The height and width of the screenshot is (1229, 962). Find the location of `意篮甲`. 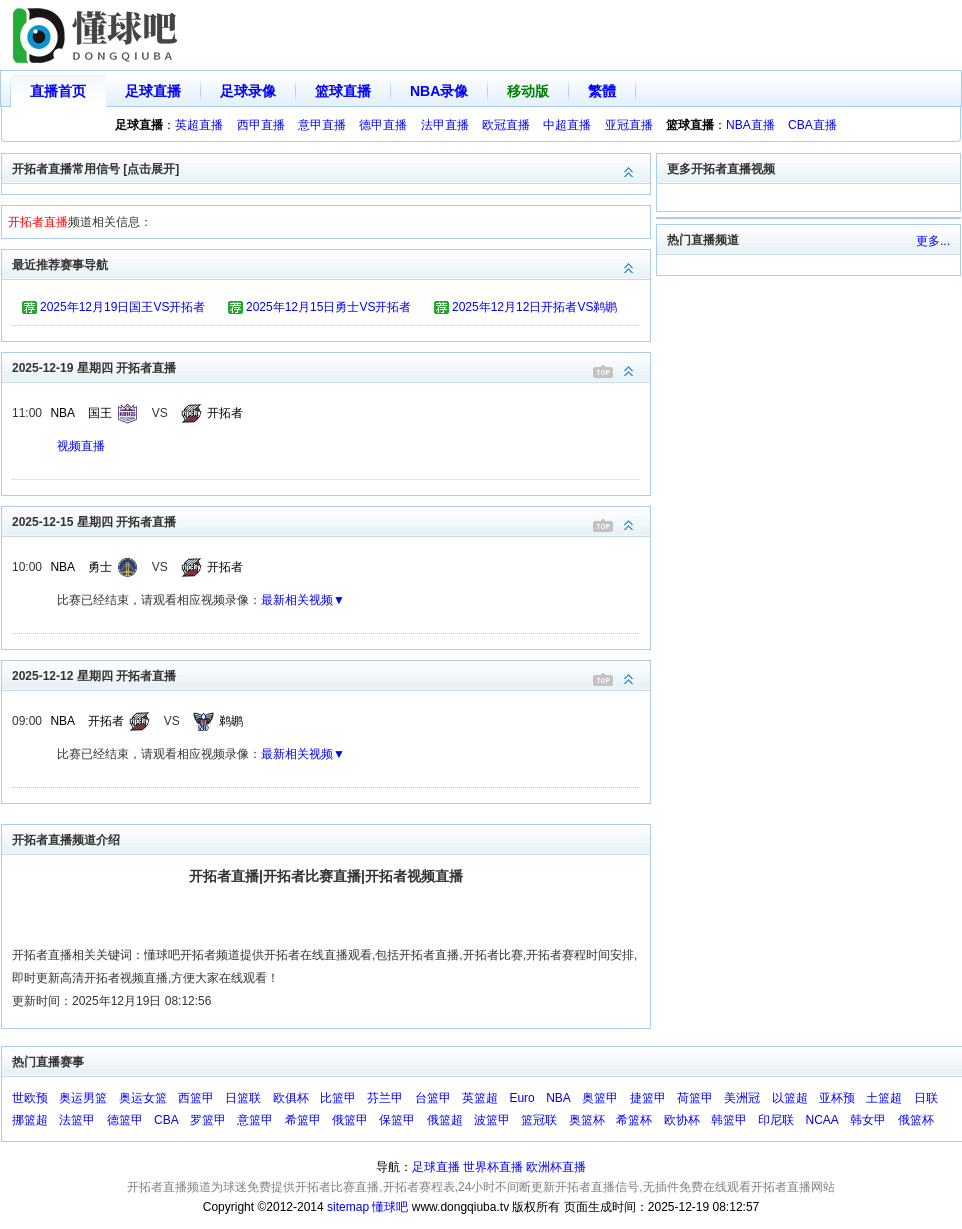

意篮甲 is located at coordinates (255, 1120).